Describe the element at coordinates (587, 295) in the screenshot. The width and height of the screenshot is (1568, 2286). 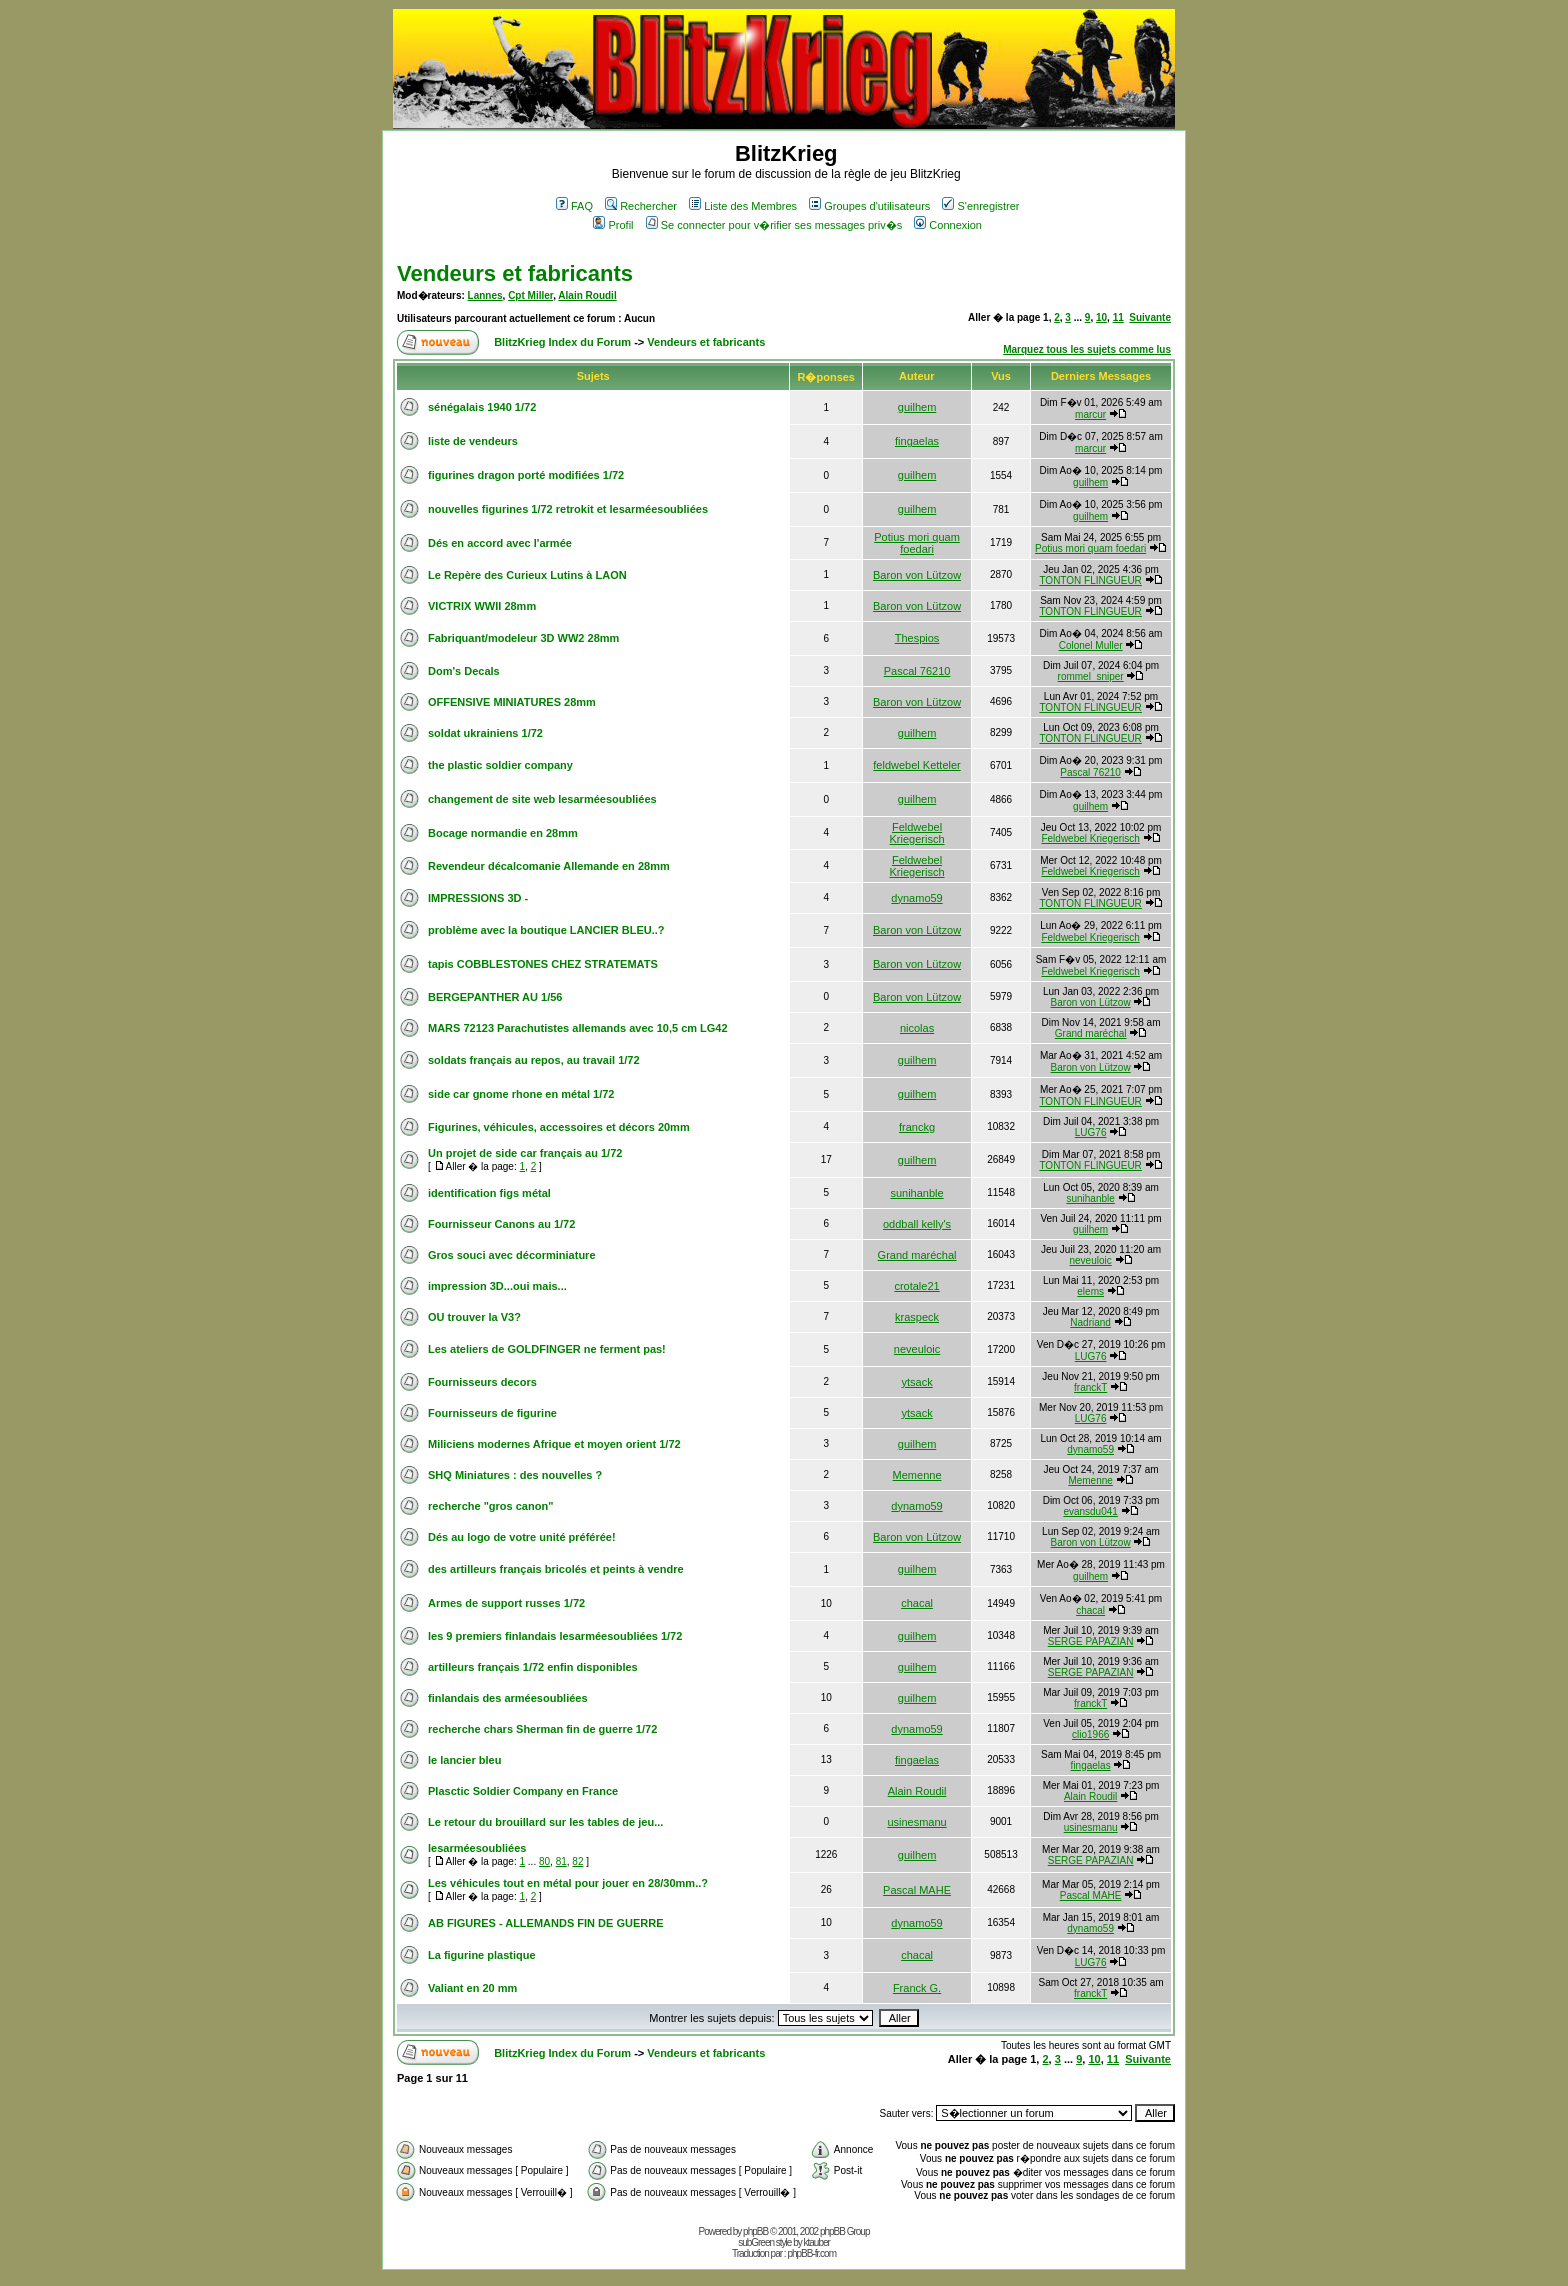
I see `Alain Roudil` at that location.